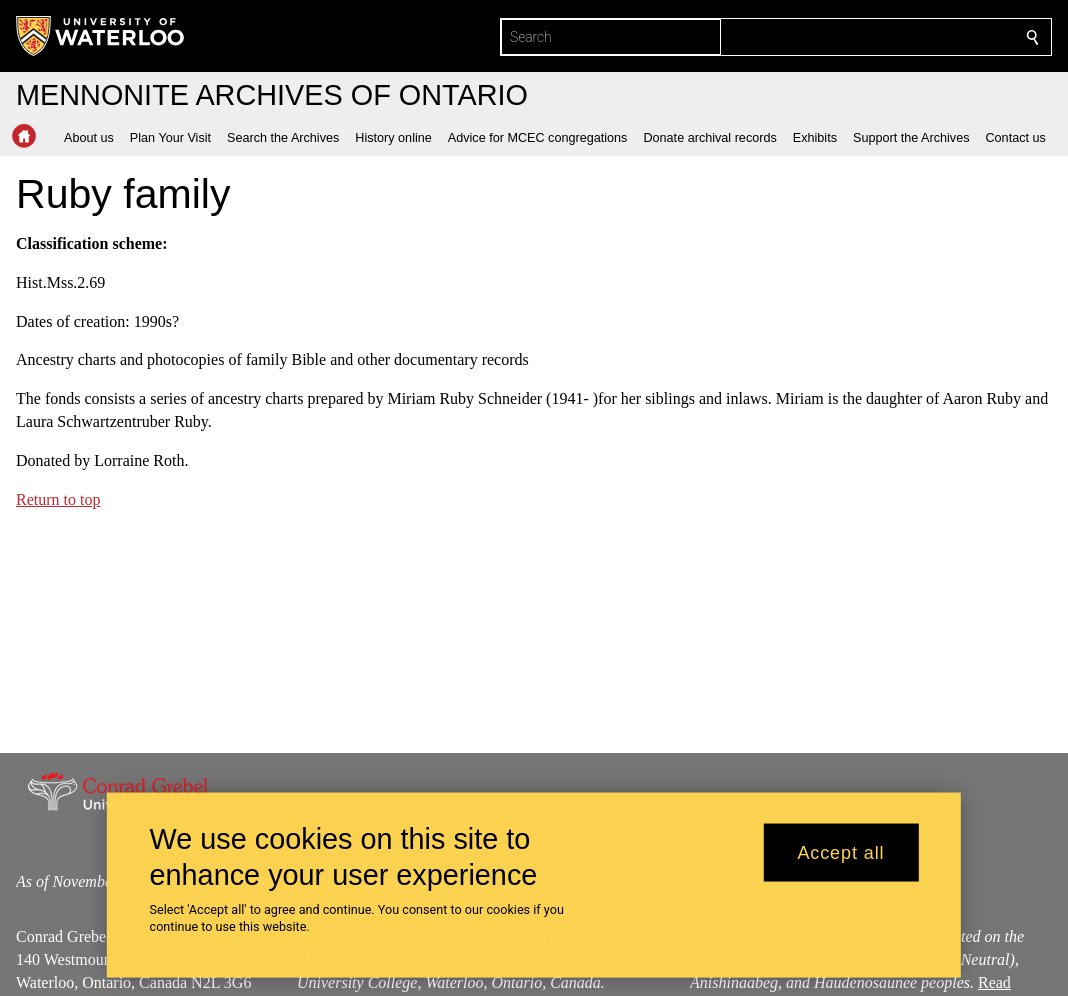 The height and width of the screenshot is (996, 1068). Describe the element at coordinates (840, 852) in the screenshot. I see `Accept all` at that location.